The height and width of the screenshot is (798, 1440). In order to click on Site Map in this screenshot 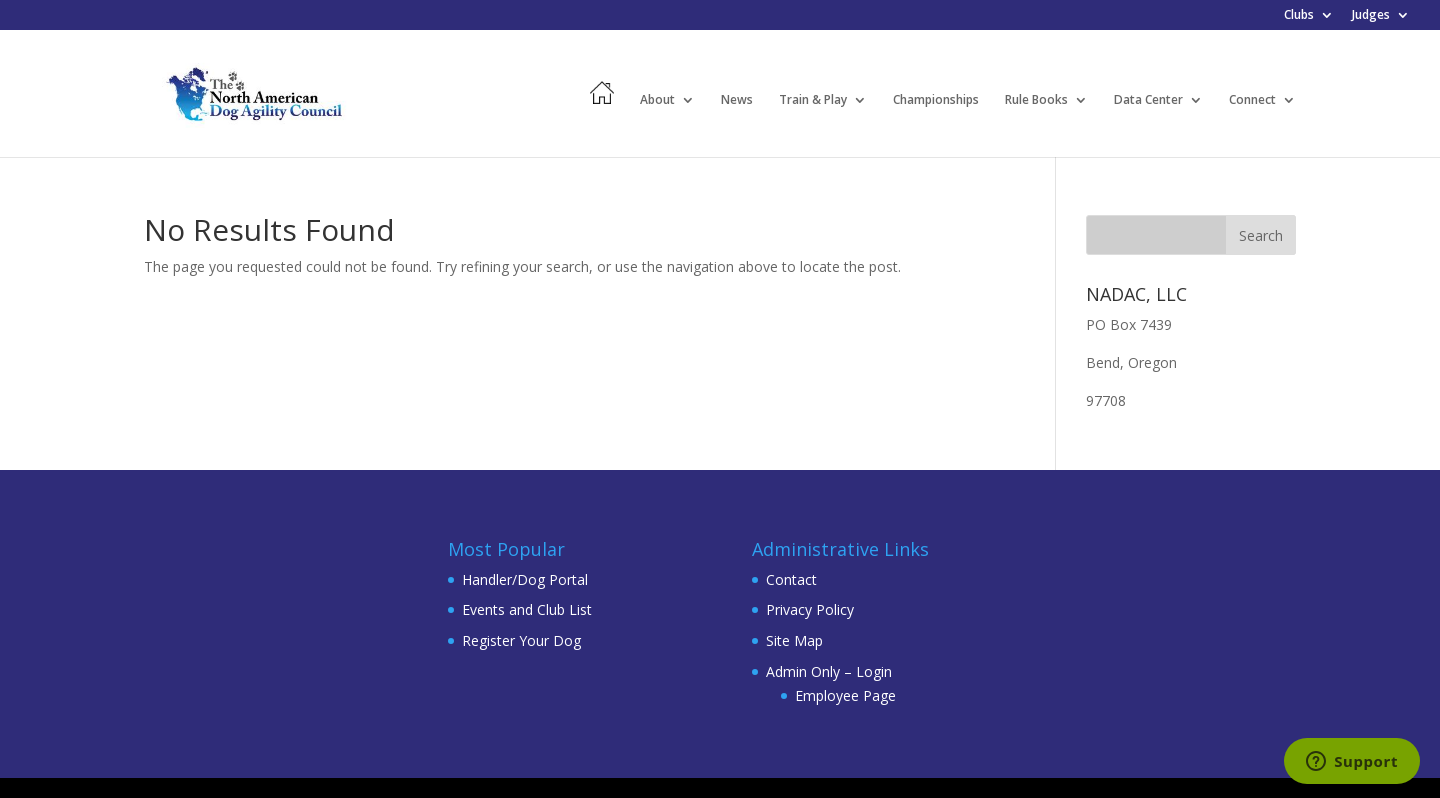, I will do `click(794, 640)`.